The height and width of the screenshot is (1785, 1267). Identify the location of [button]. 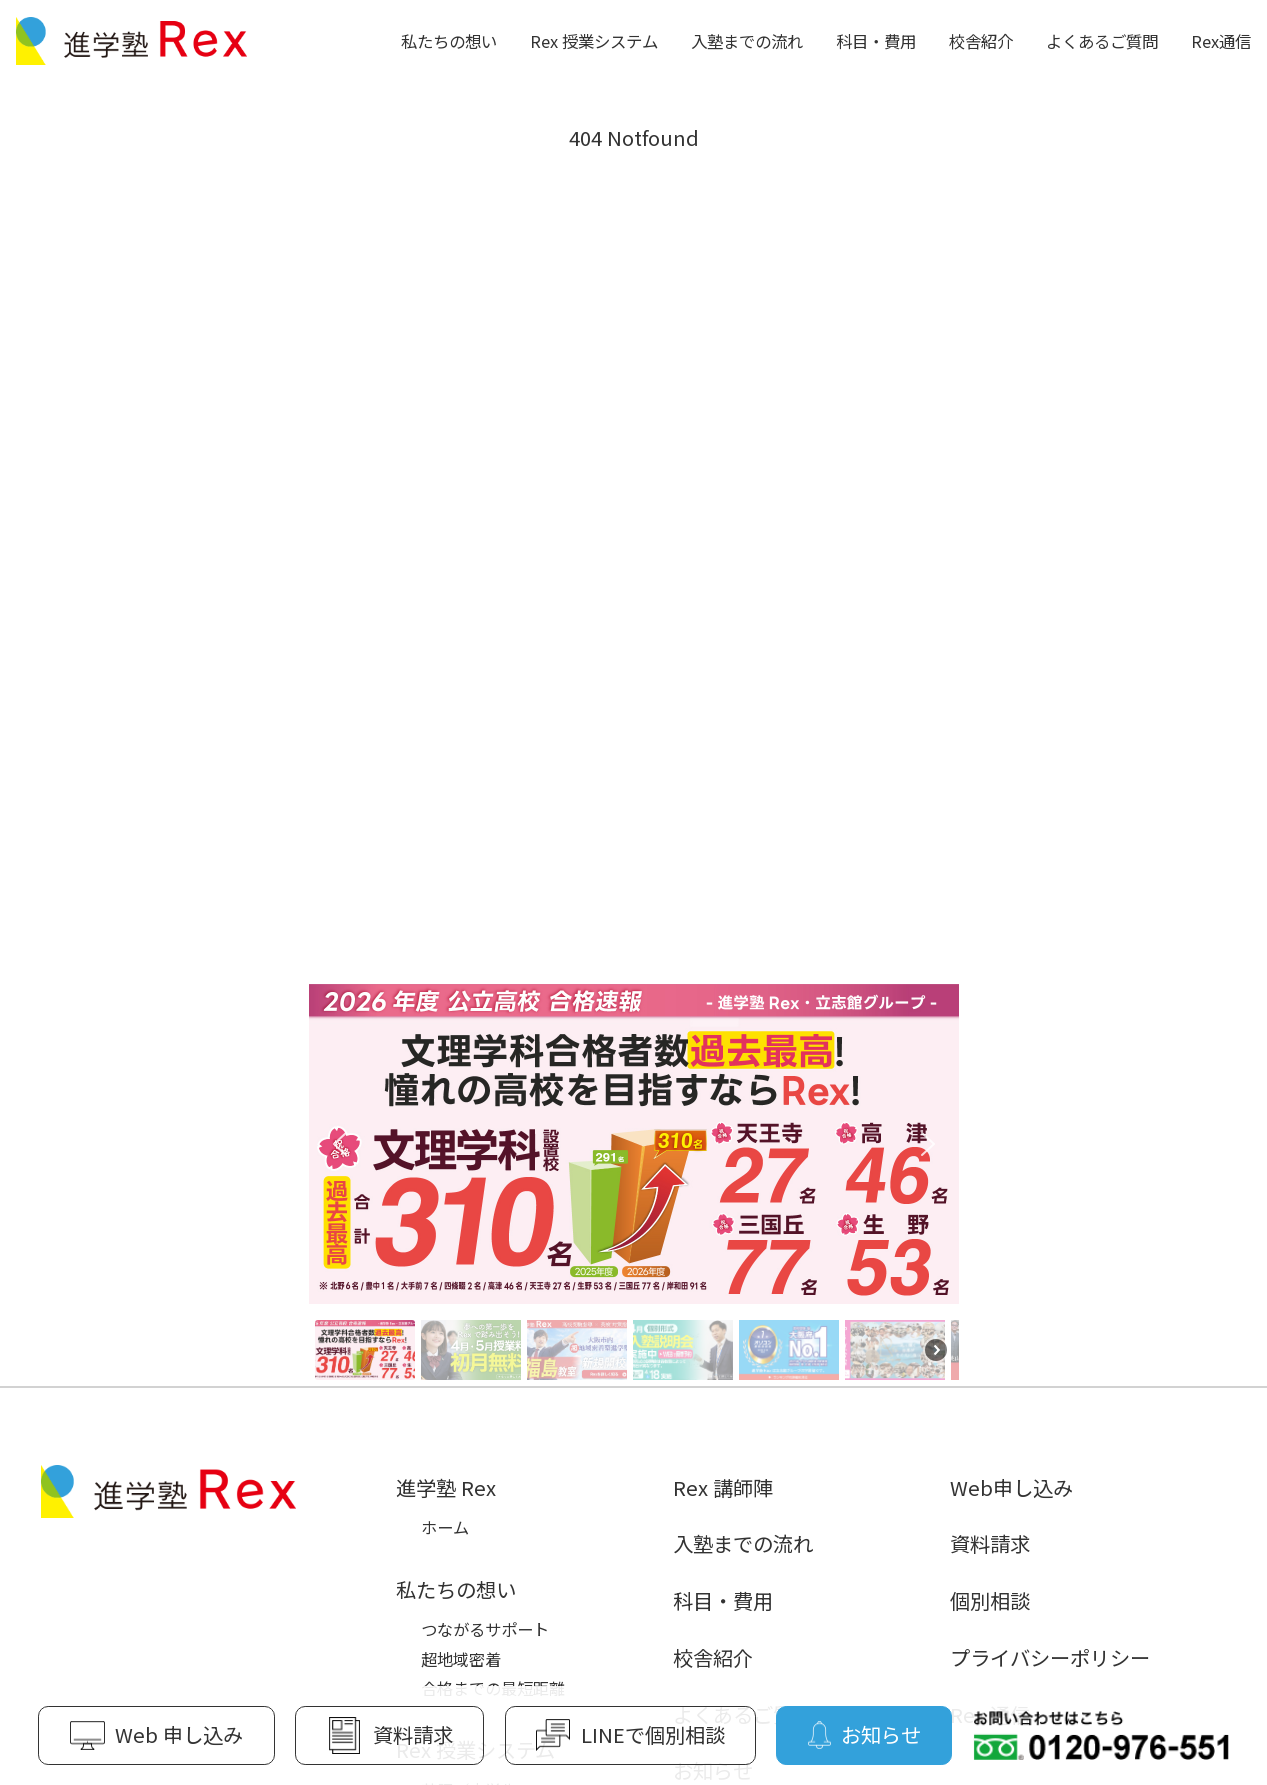
(634, 1144).